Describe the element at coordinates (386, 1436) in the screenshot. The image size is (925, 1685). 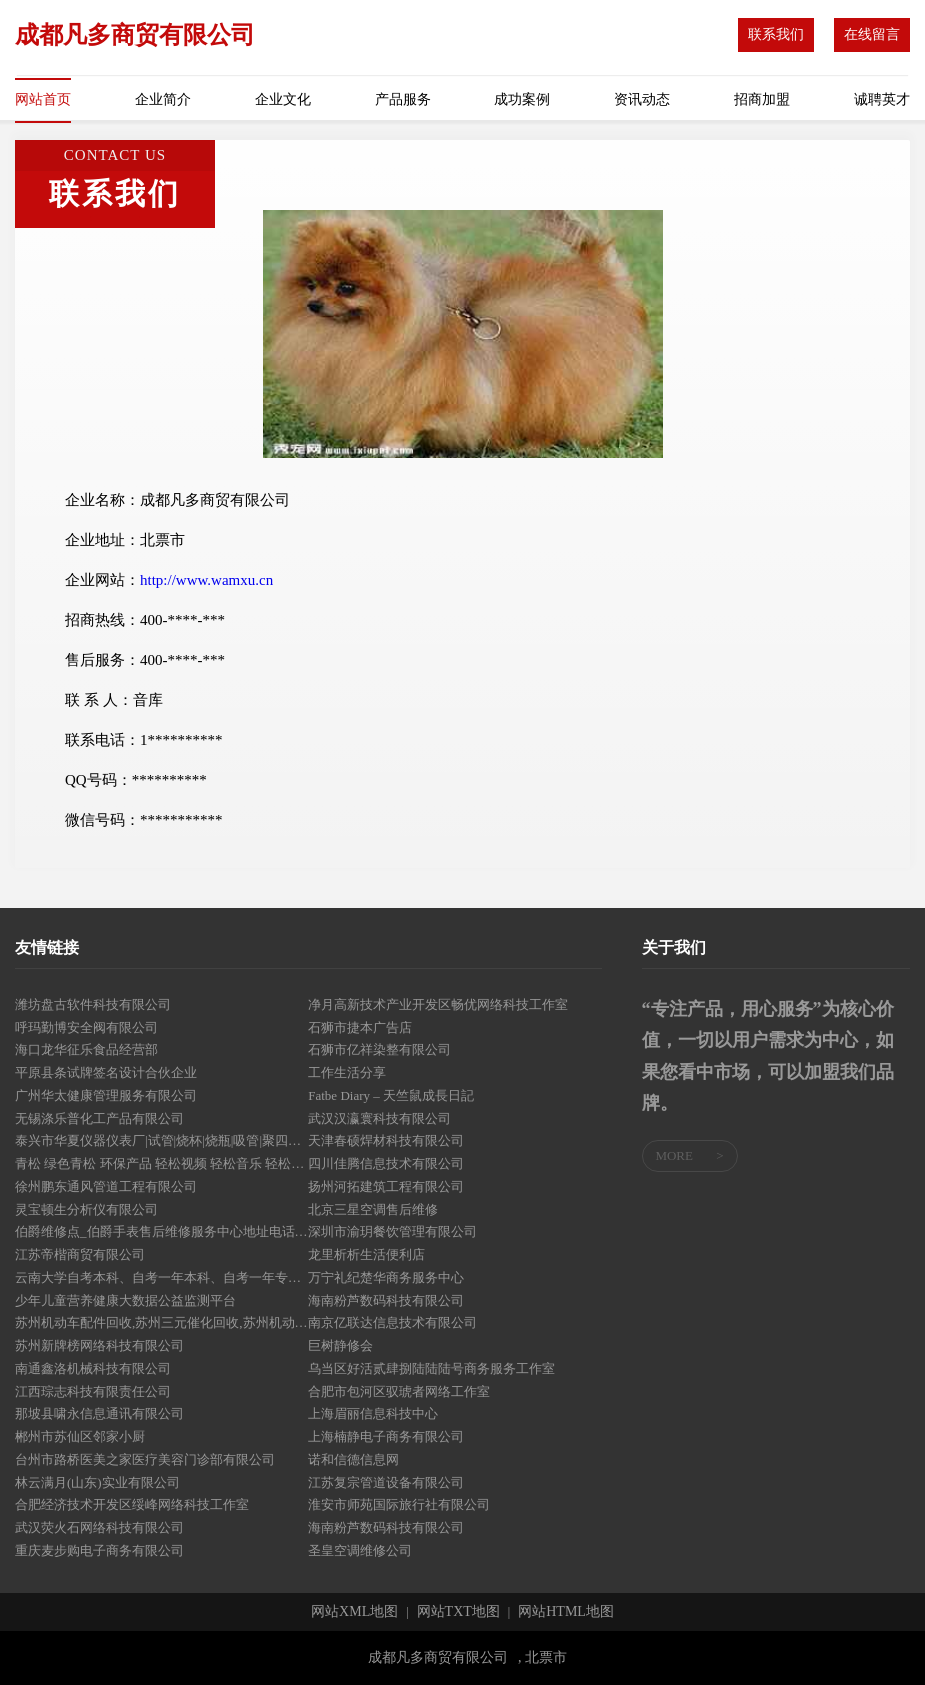
I see `上海楠静电子商务有限公司` at that location.